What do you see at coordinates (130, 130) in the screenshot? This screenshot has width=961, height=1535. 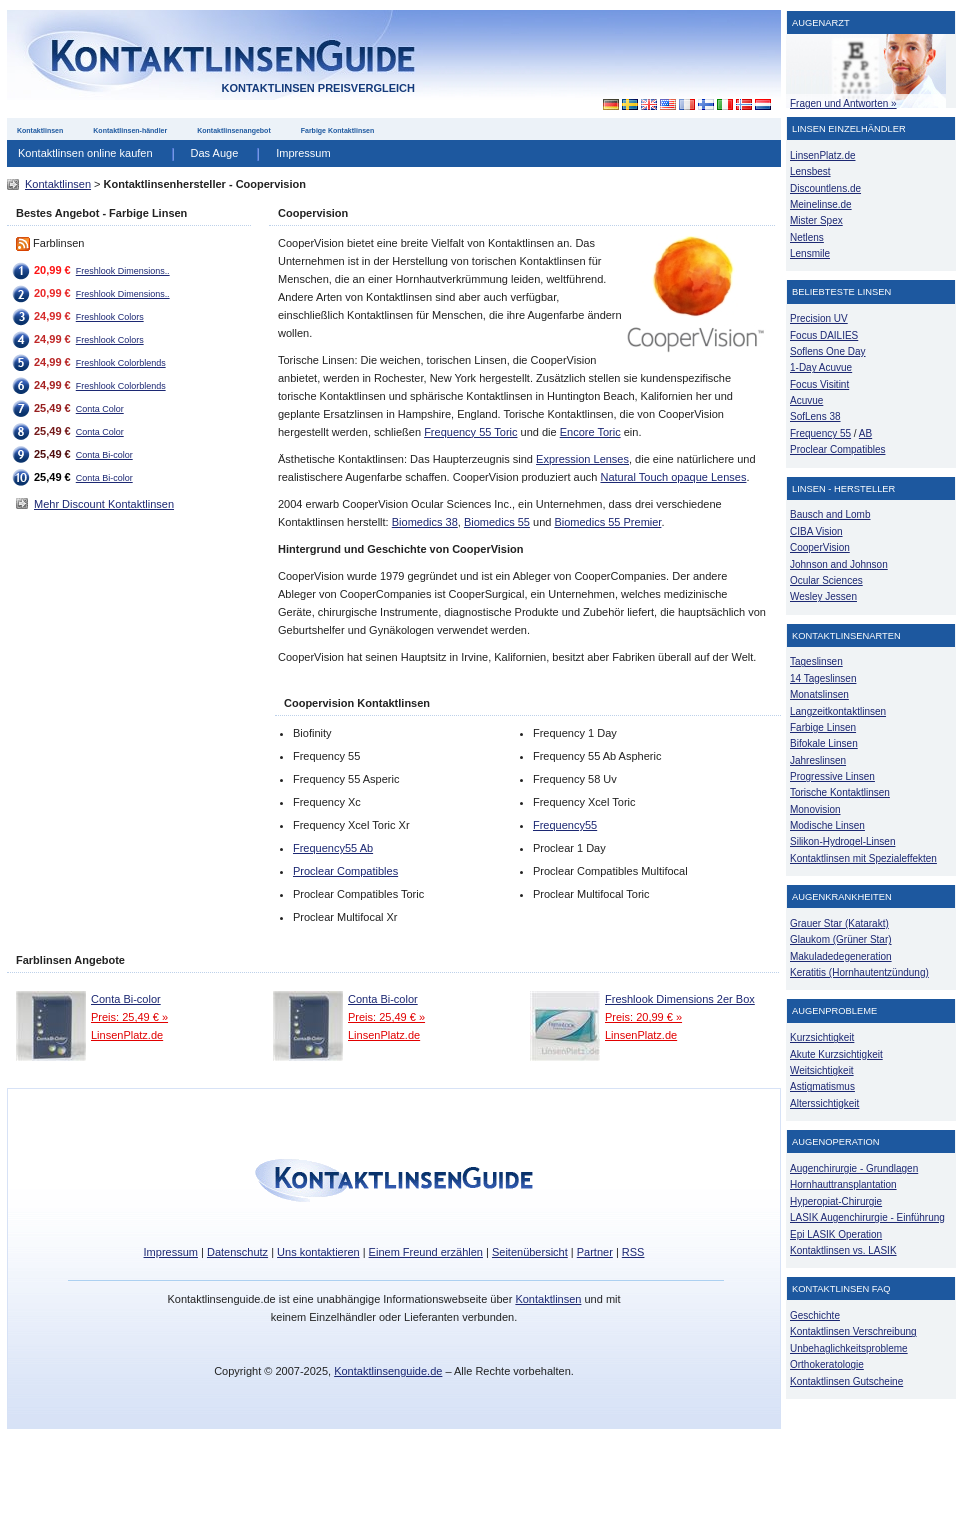 I see `Kontaktlinsen-händler` at bounding box center [130, 130].